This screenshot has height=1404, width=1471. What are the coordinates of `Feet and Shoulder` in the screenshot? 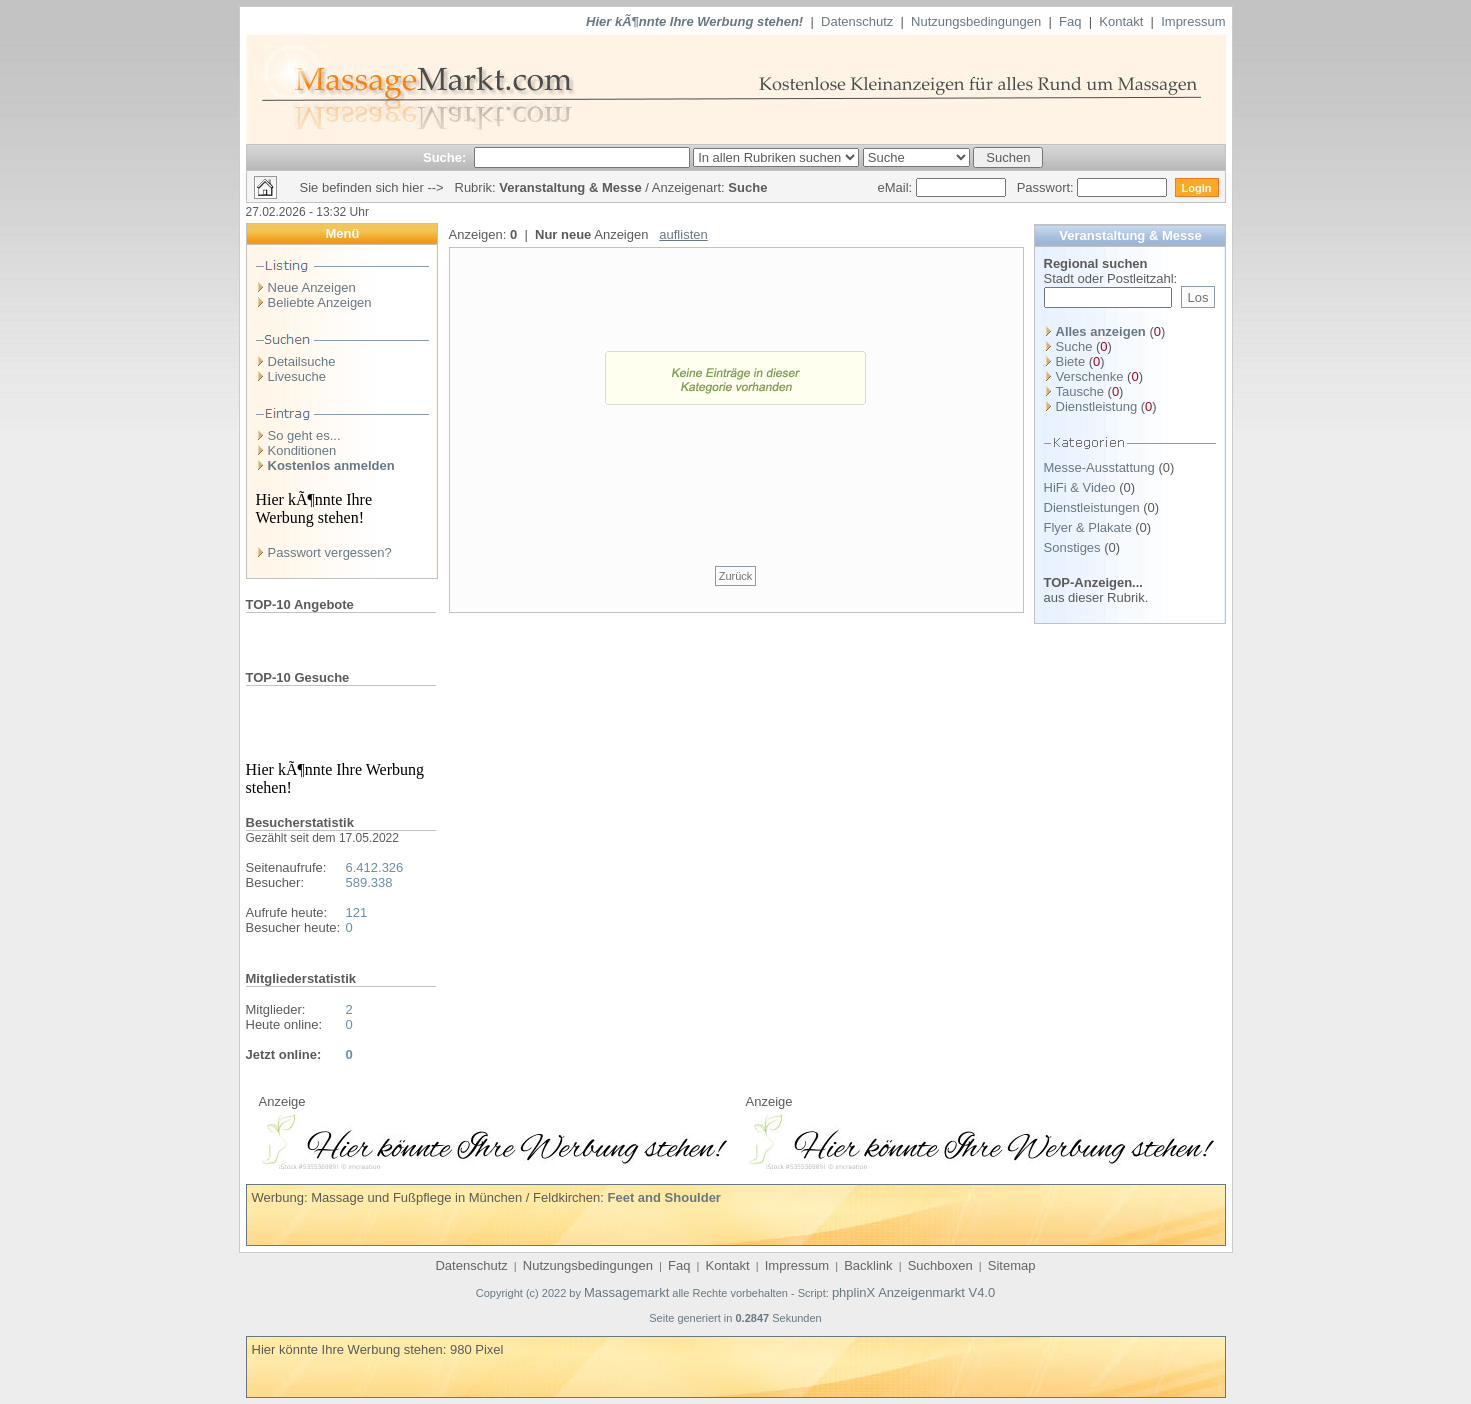 It's located at (664, 1197).